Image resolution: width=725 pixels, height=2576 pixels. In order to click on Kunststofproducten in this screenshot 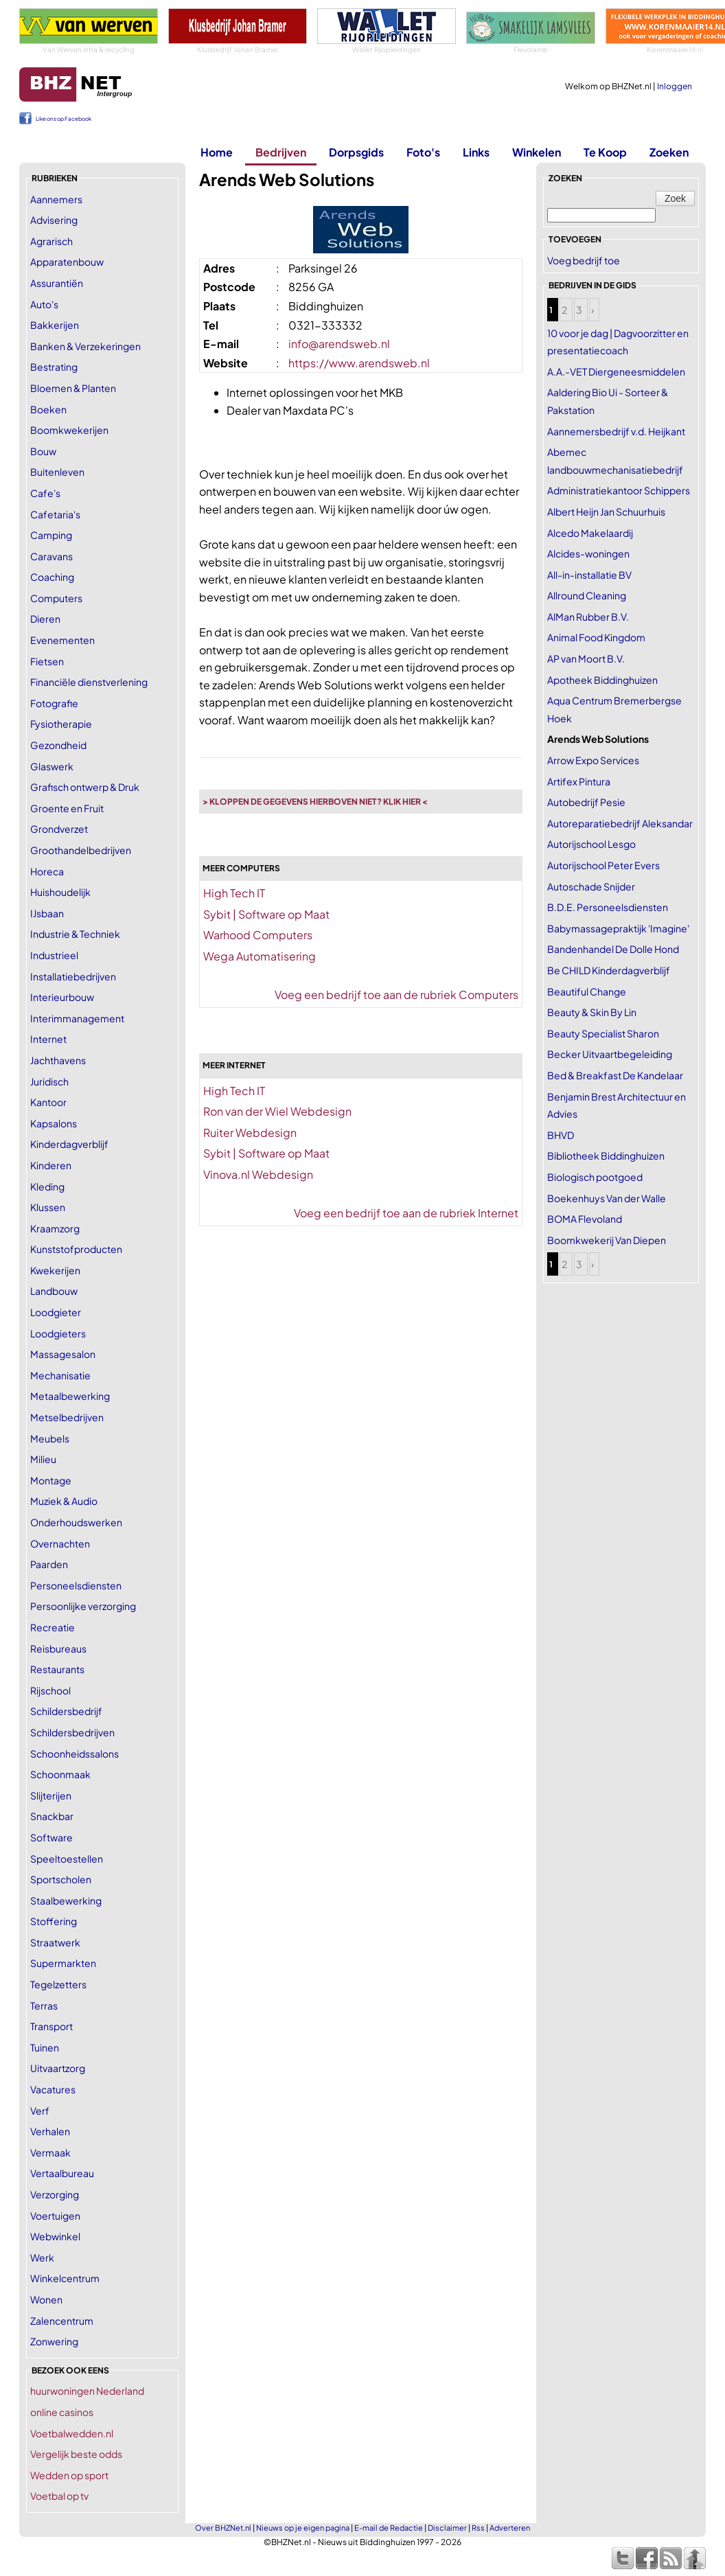, I will do `click(76, 1249)`.